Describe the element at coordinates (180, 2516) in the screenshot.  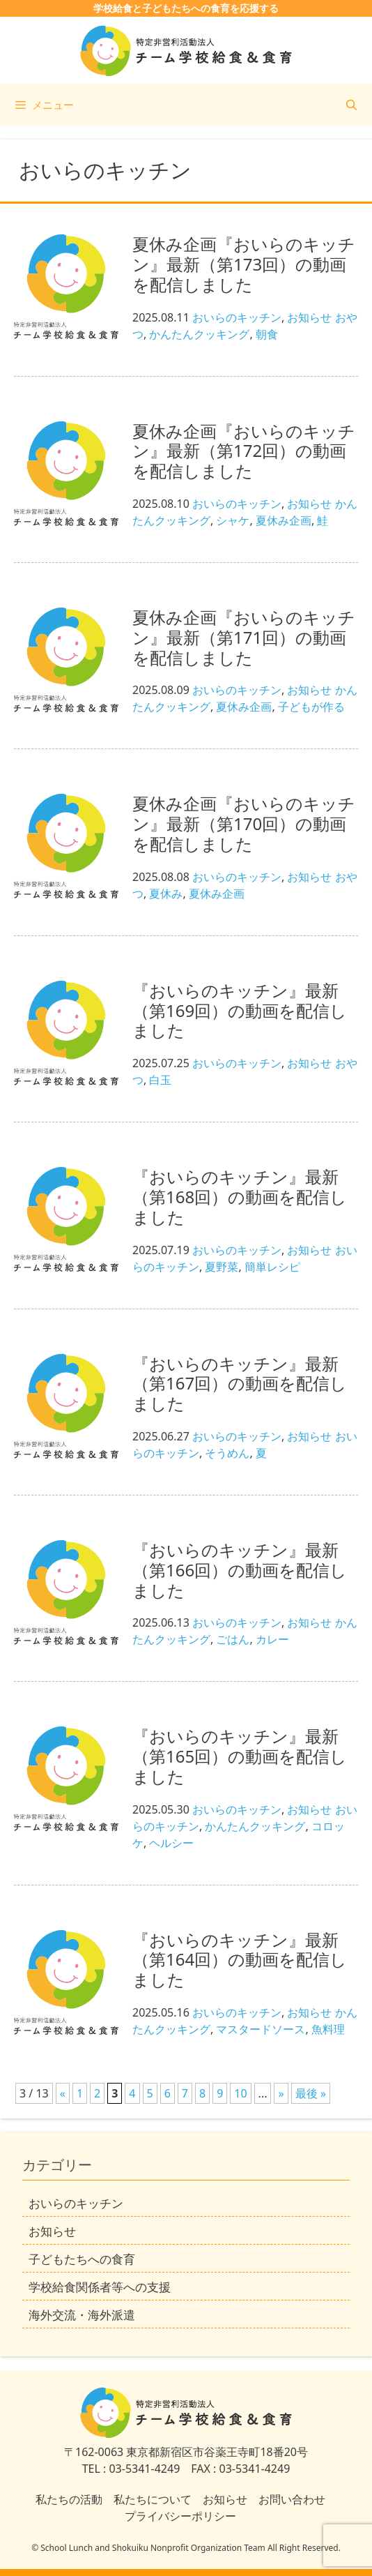
I see `プライバシーポリシー` at that location.